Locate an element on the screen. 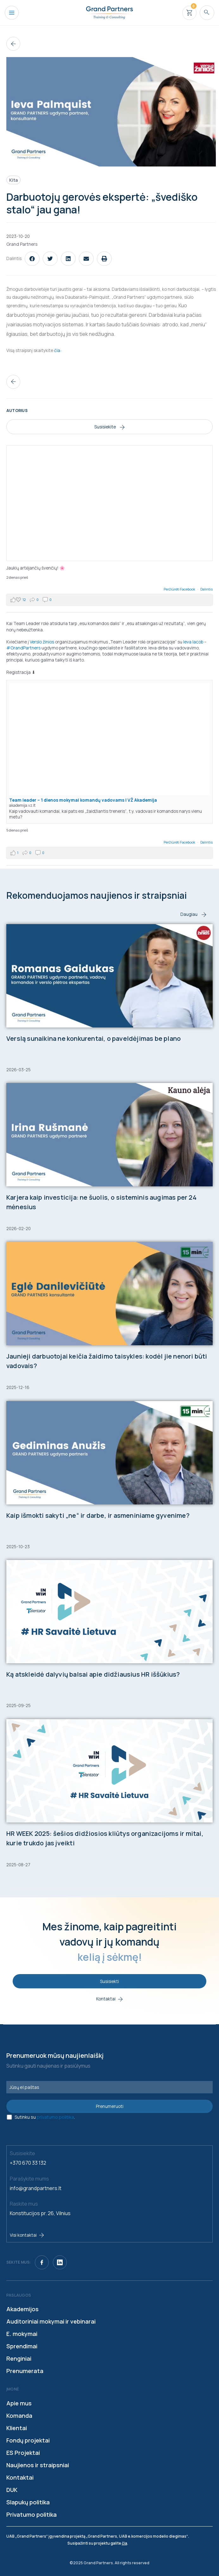 The image size is (219, 2576). E. mokymai is located at coordinates (21, 2334).